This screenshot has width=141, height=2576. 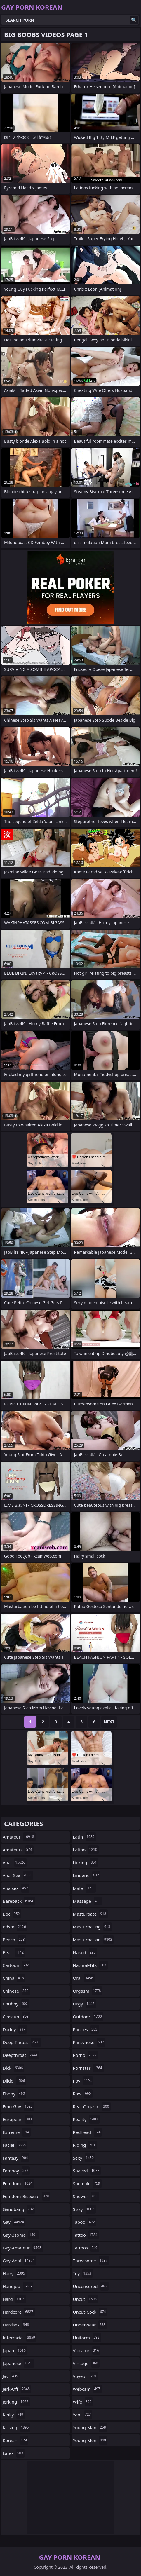 I want to click on masturbate, so click(x=90, y=1913).